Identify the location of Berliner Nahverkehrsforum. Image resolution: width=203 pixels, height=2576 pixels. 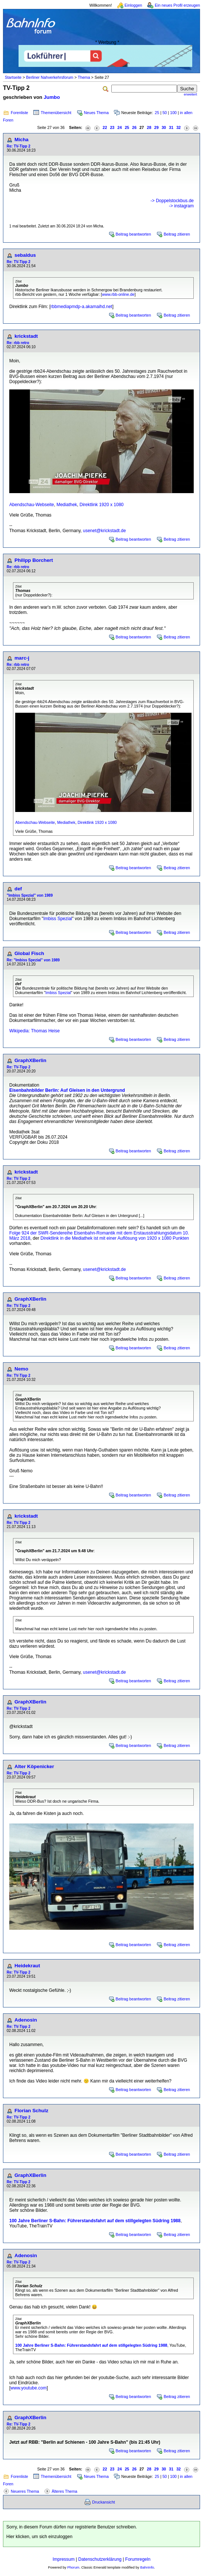
(49, 77).